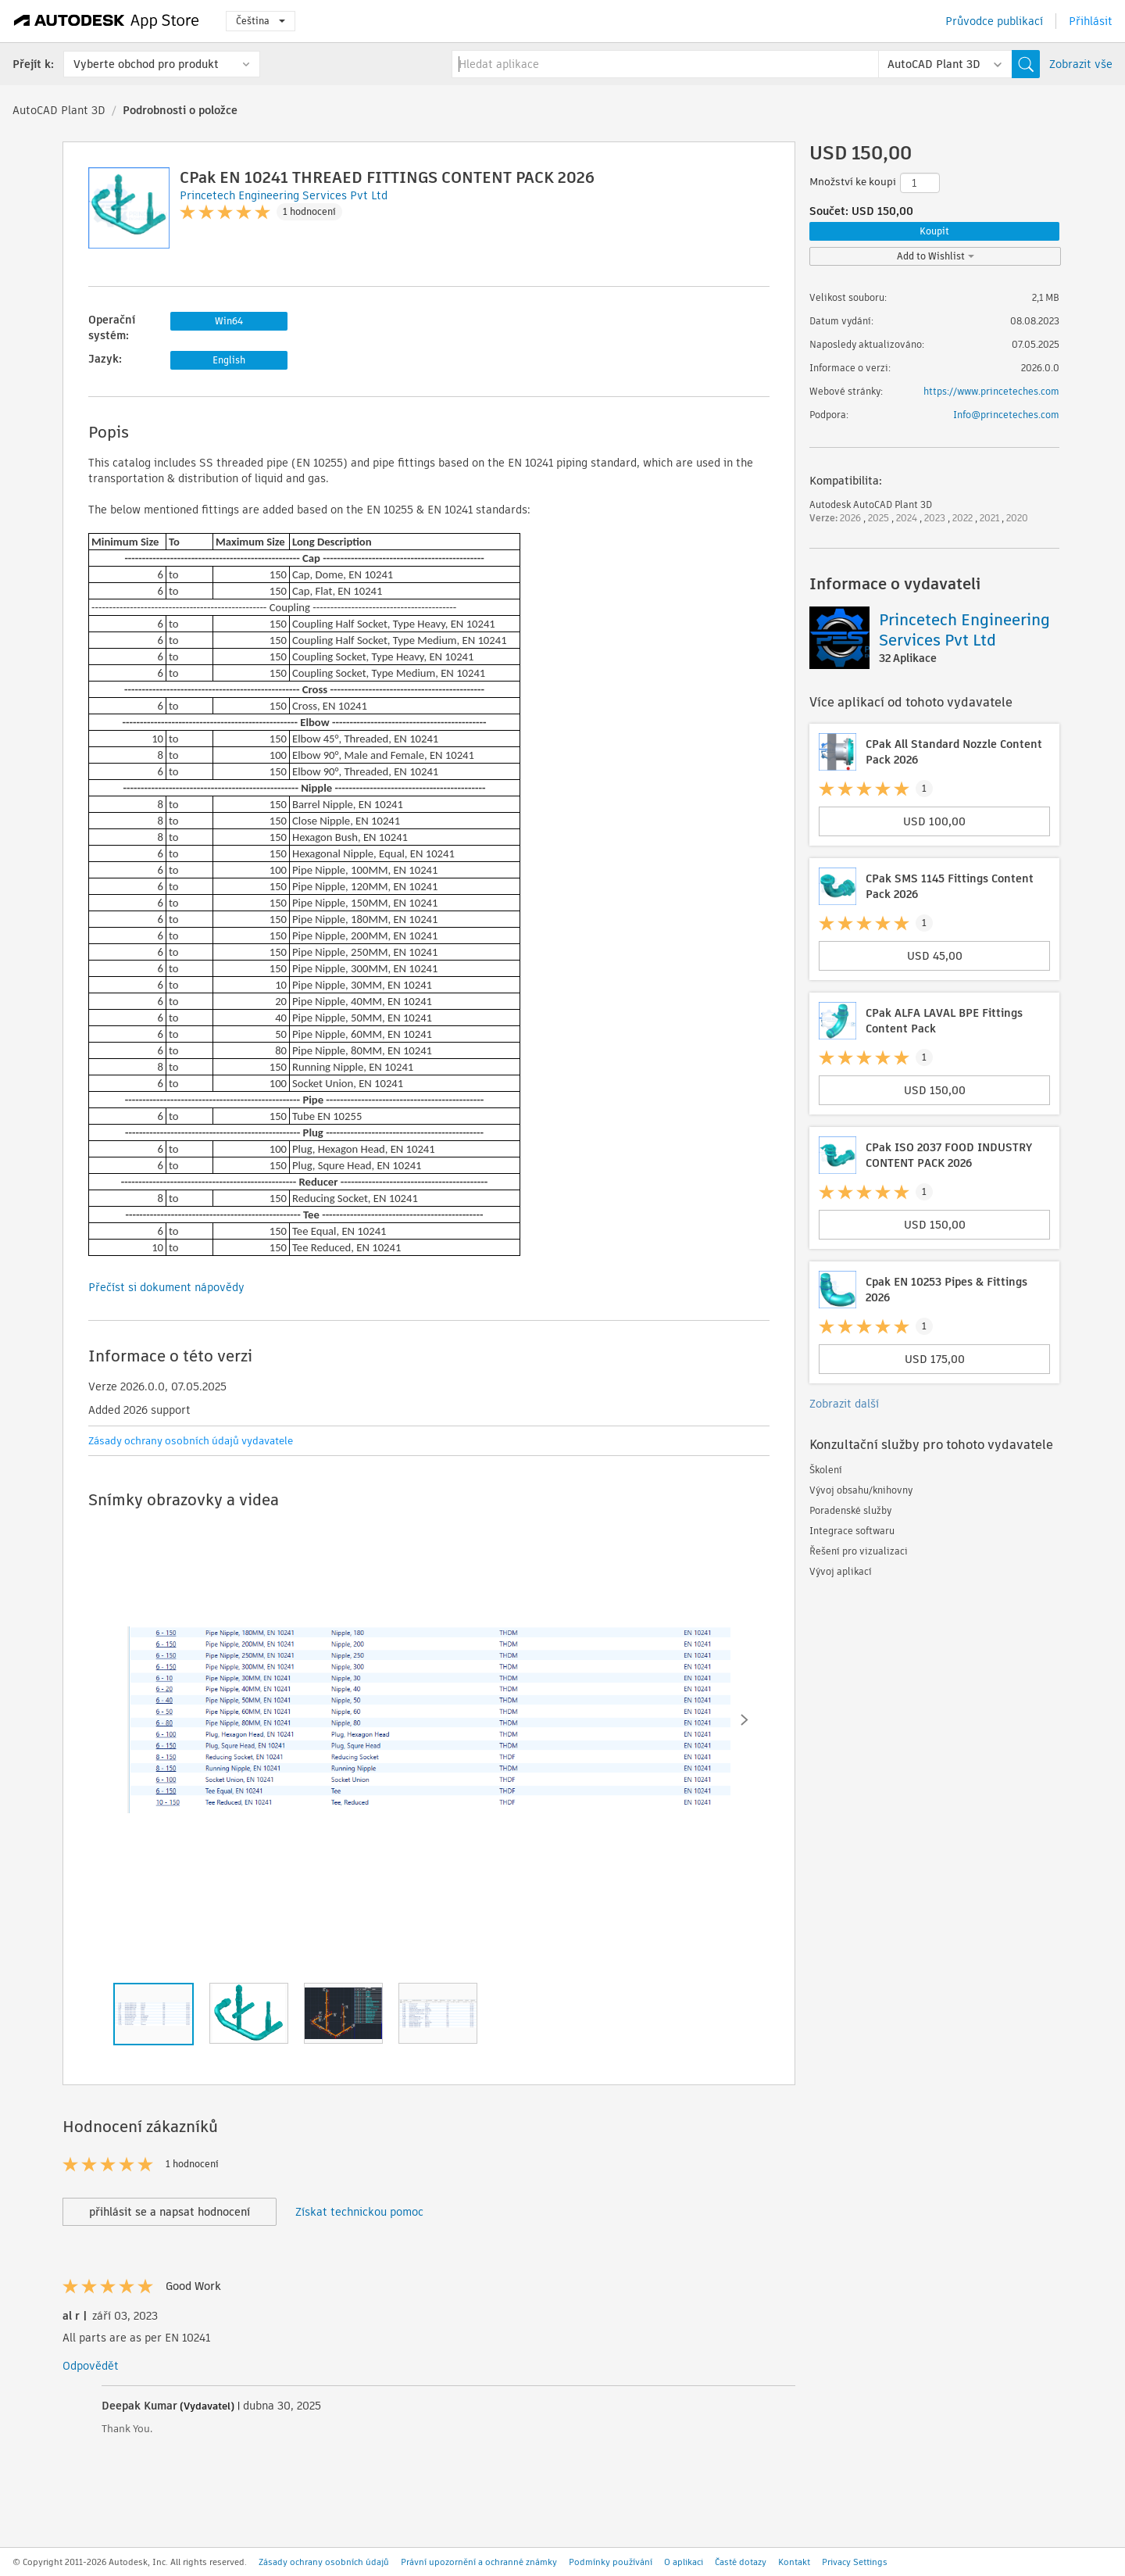 The width and height of the screenshot is (1125, 2576). What do you see at coordinates (994, 21) in the screenshot?
I see `Průvodce publikací` at bounding box center [994, 21].